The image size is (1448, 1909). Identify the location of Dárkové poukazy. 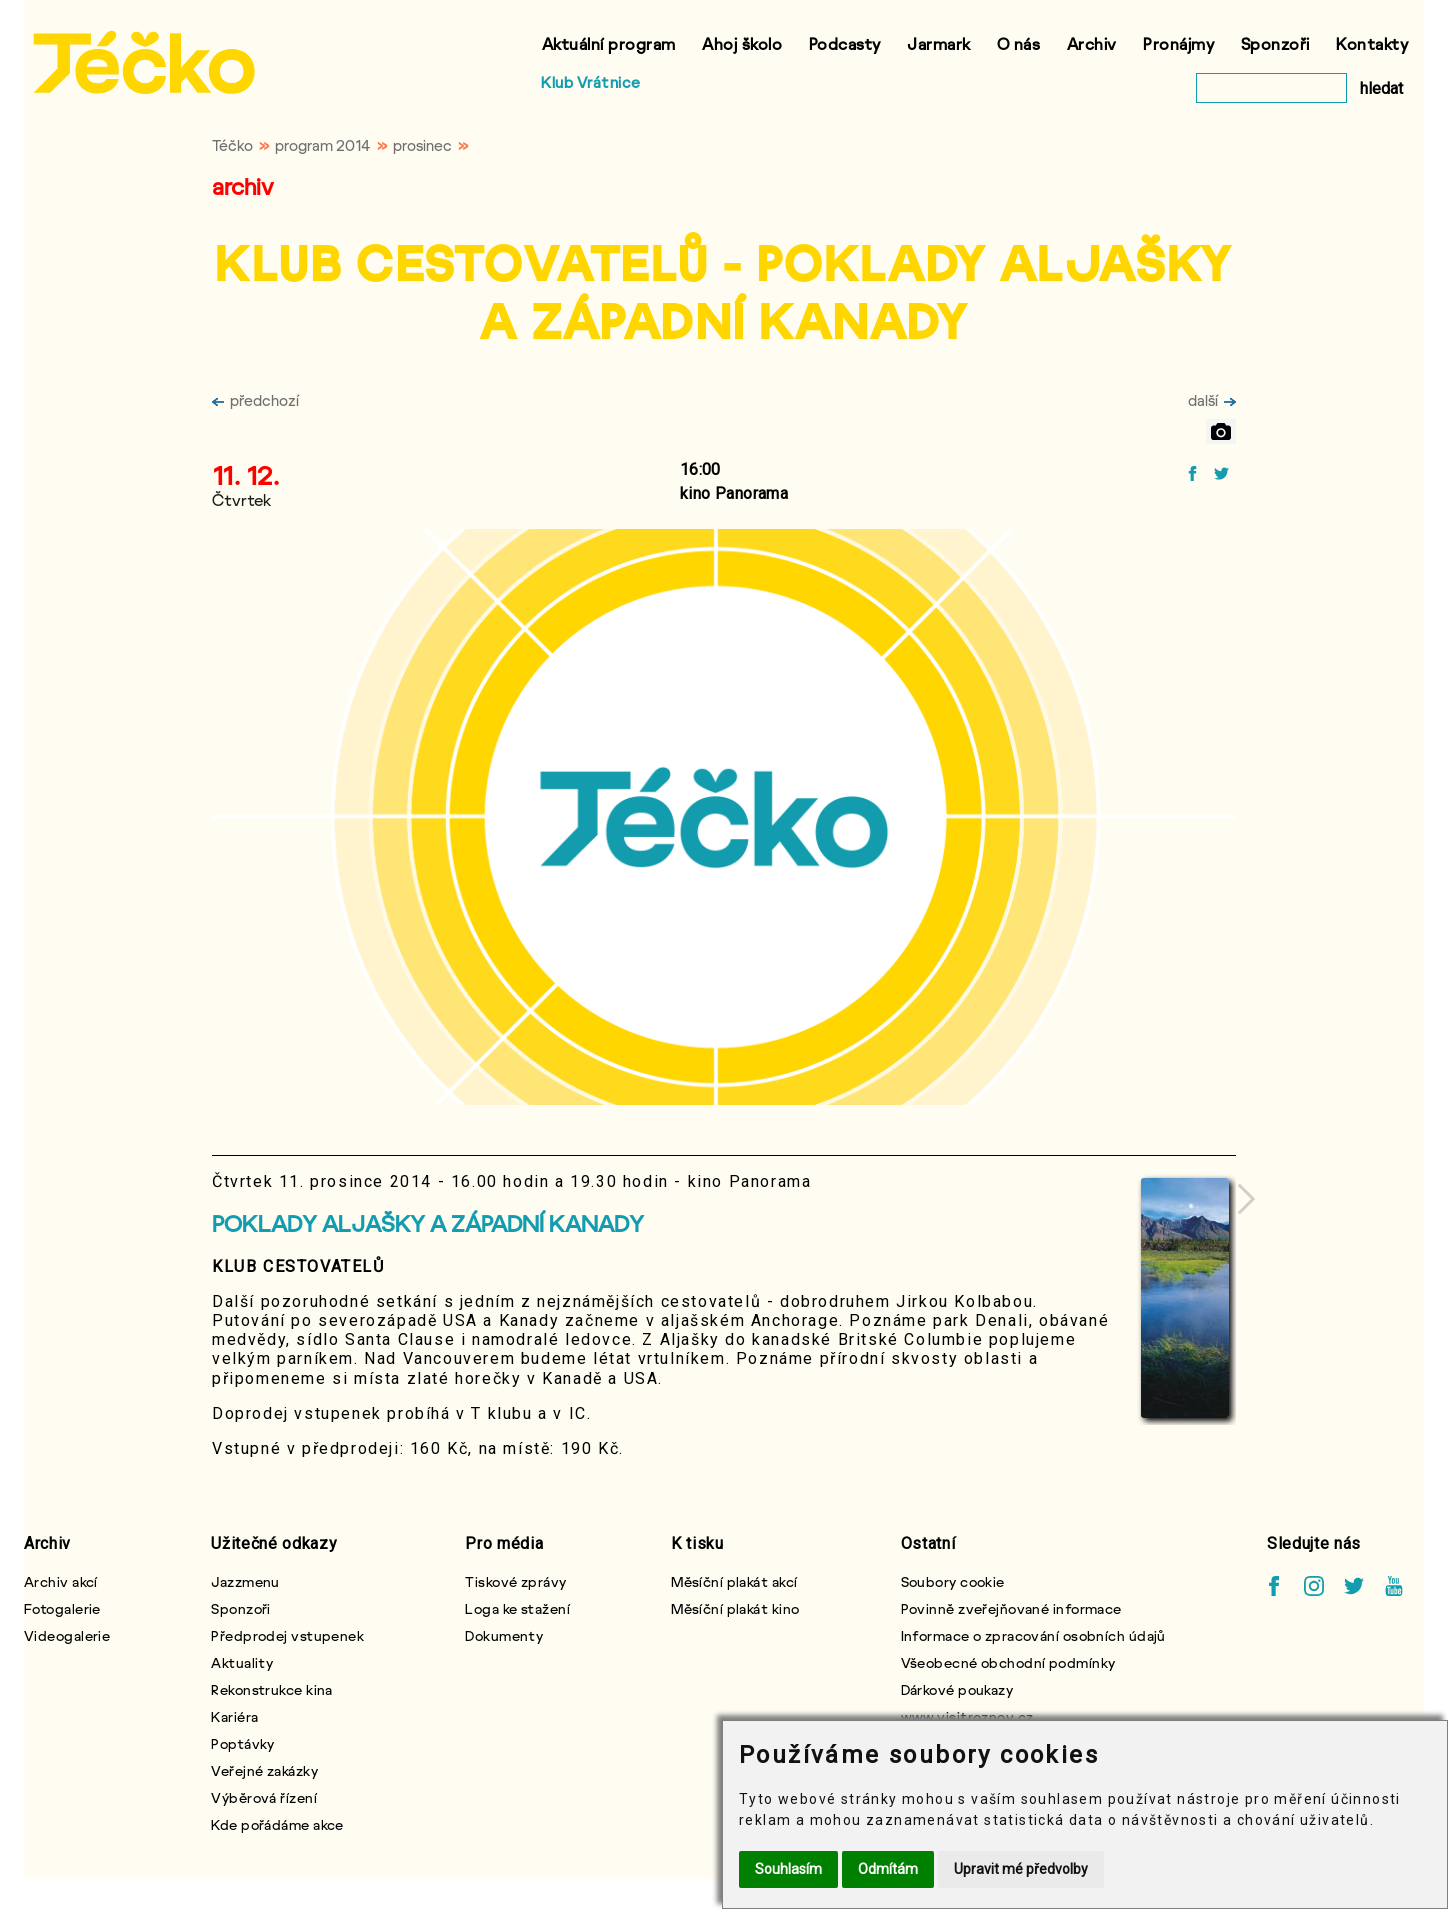
(957, 1689).